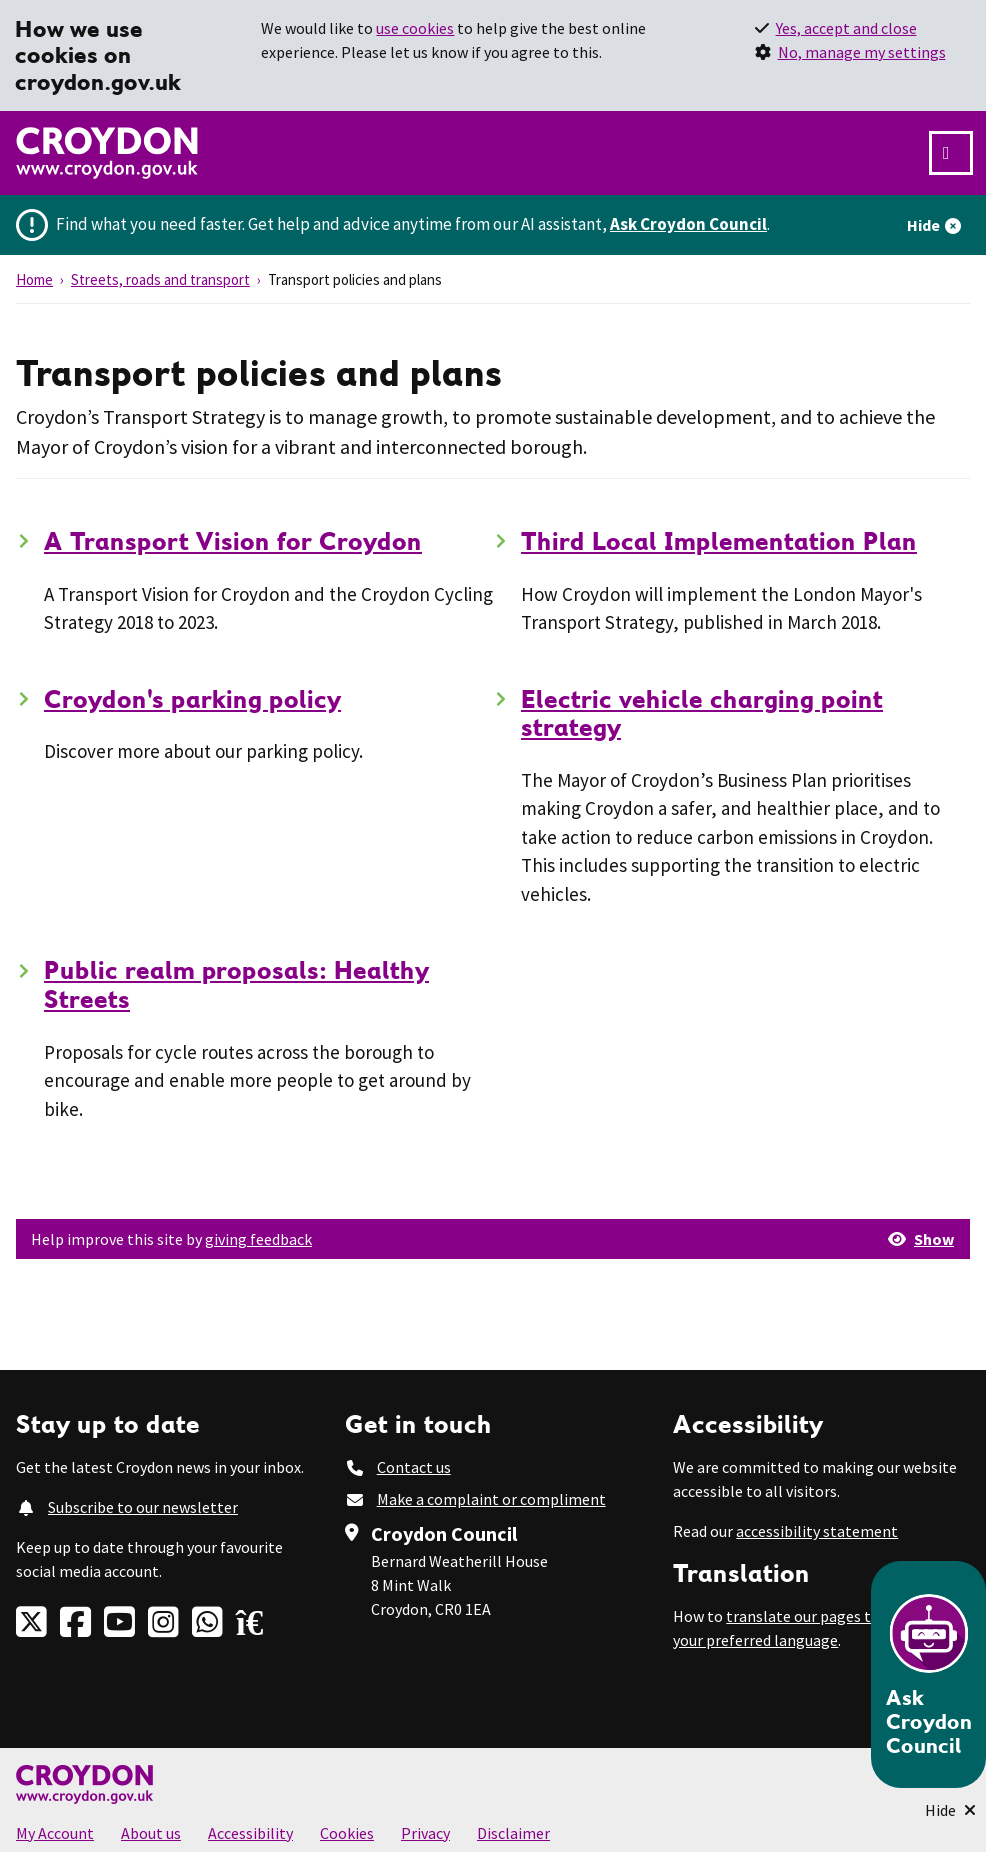  Describe the element at coordinates (414, 1467) in the screenshot. I see `Contact us` at that location.